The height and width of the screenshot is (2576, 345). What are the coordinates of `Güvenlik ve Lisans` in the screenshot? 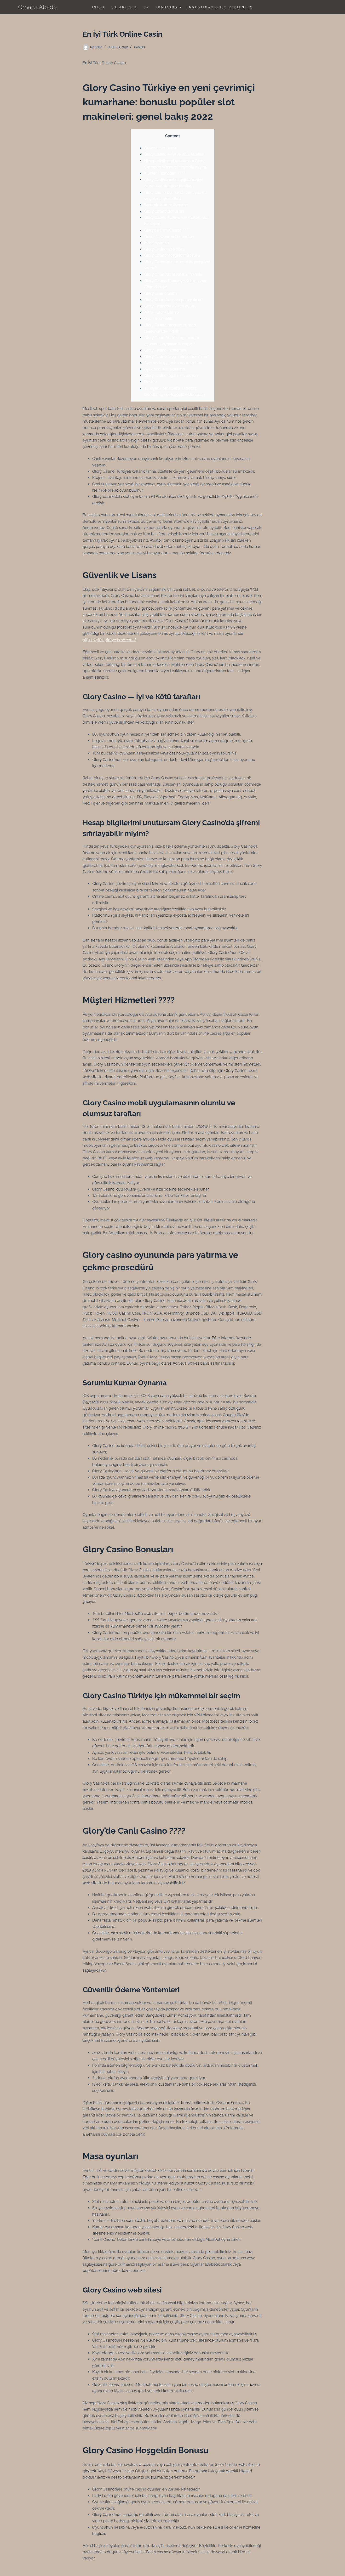 It's located at (160, 148).